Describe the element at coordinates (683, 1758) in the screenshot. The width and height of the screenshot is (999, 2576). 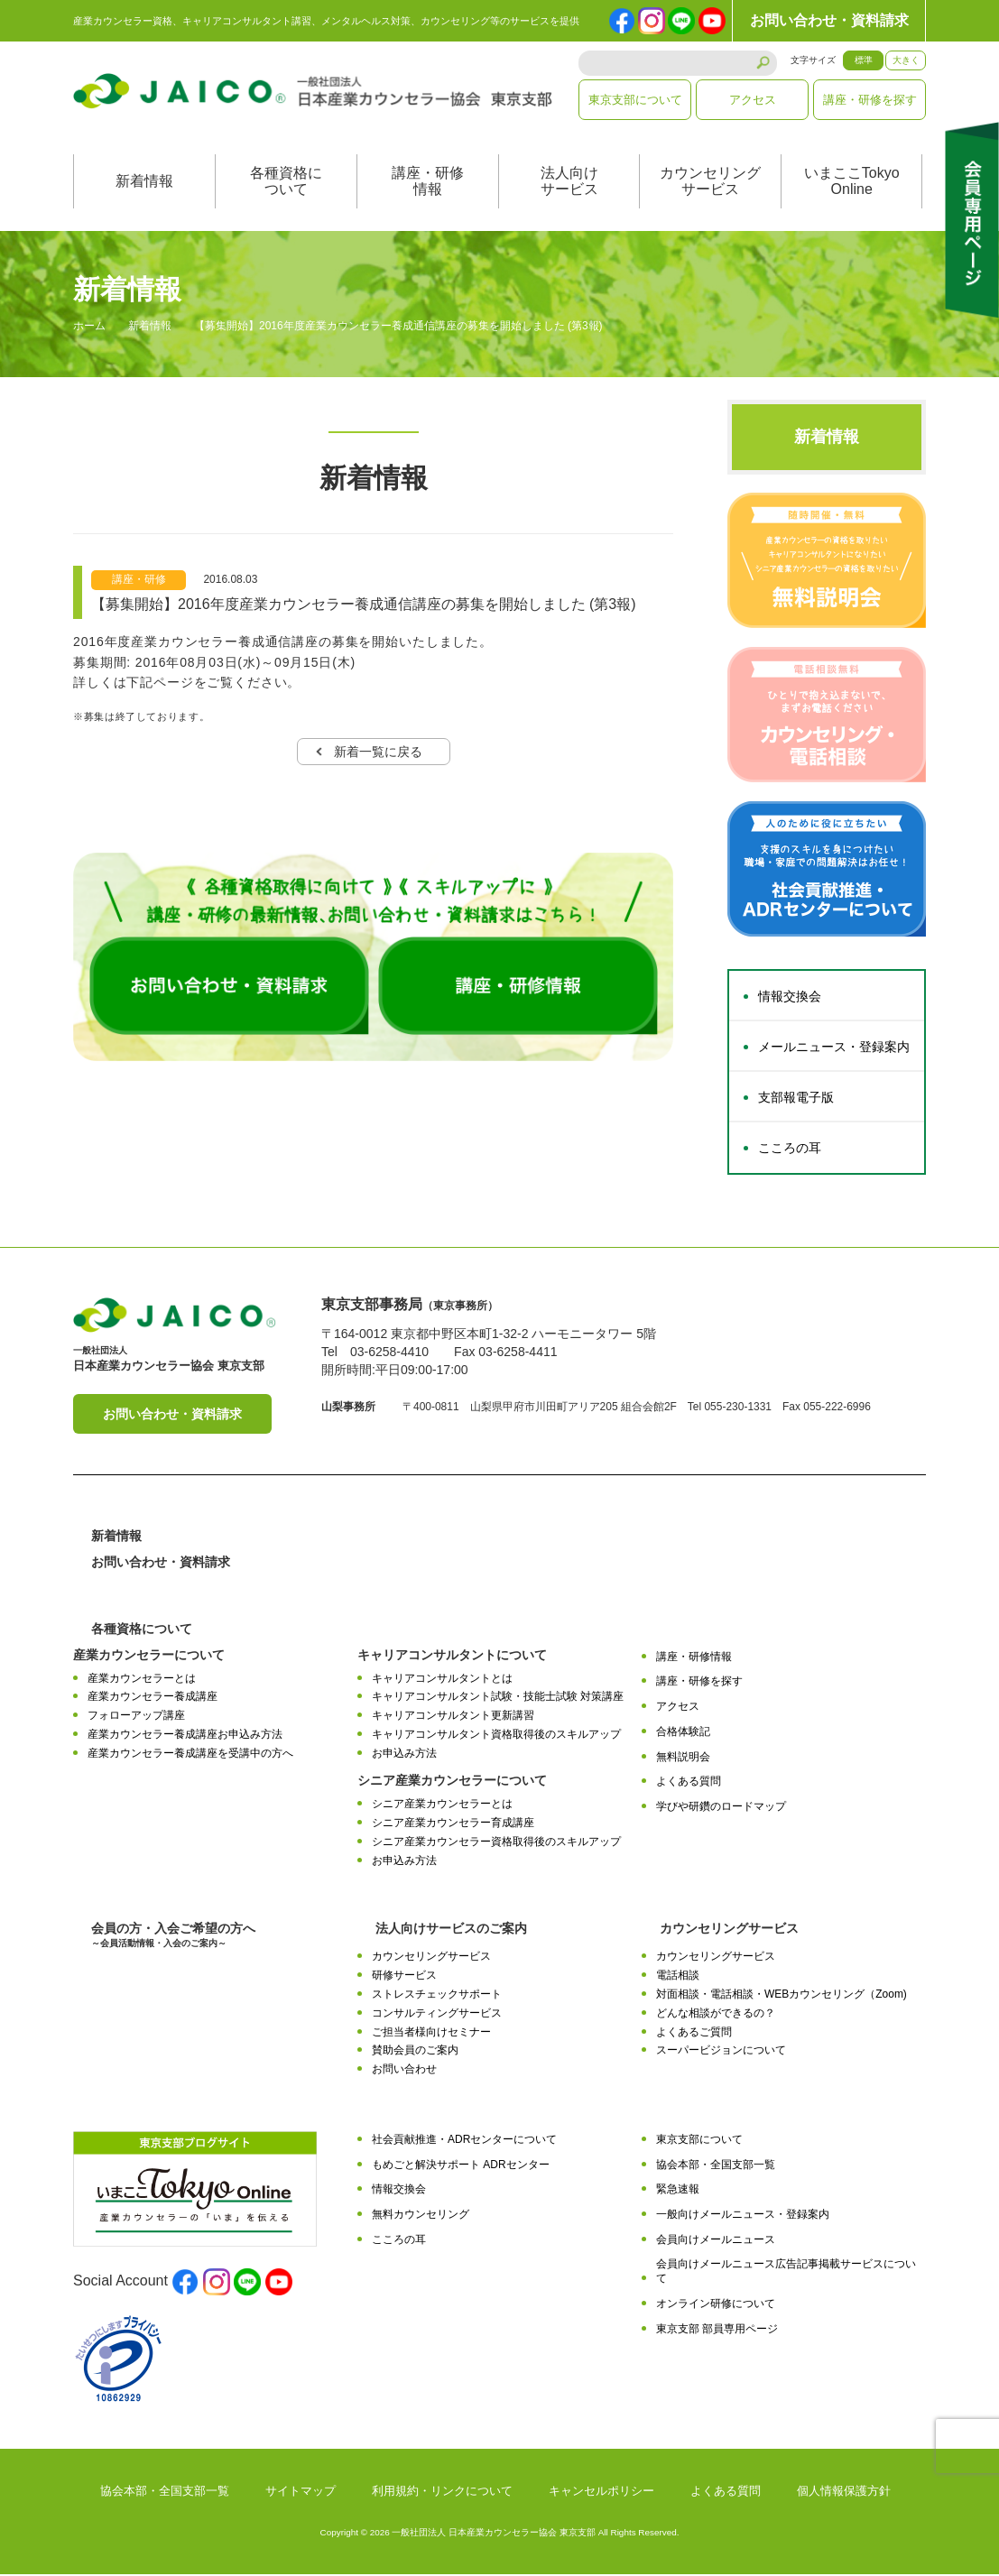
I see `無料説明会` at that location.